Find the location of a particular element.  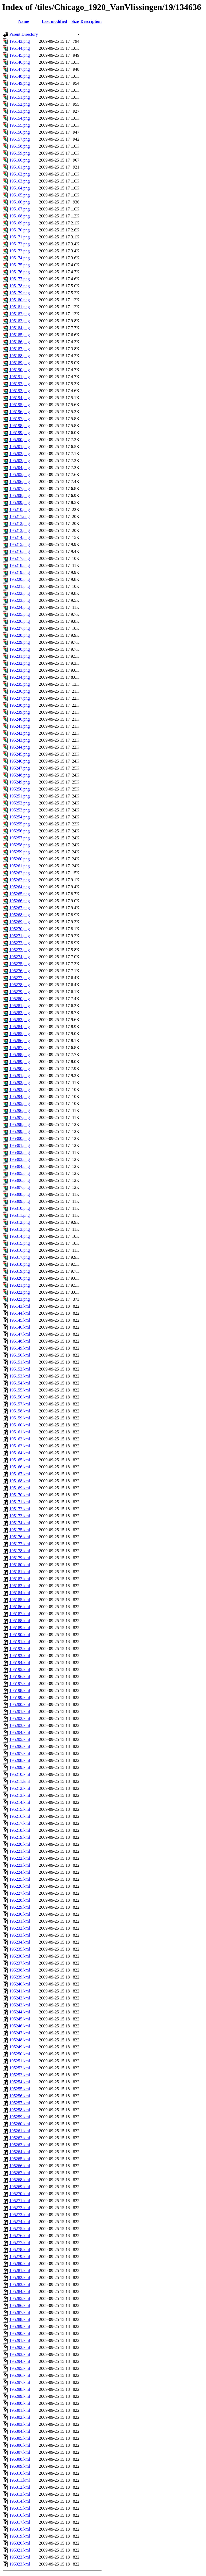

195306.kml is located at coordinates (19, 2445).